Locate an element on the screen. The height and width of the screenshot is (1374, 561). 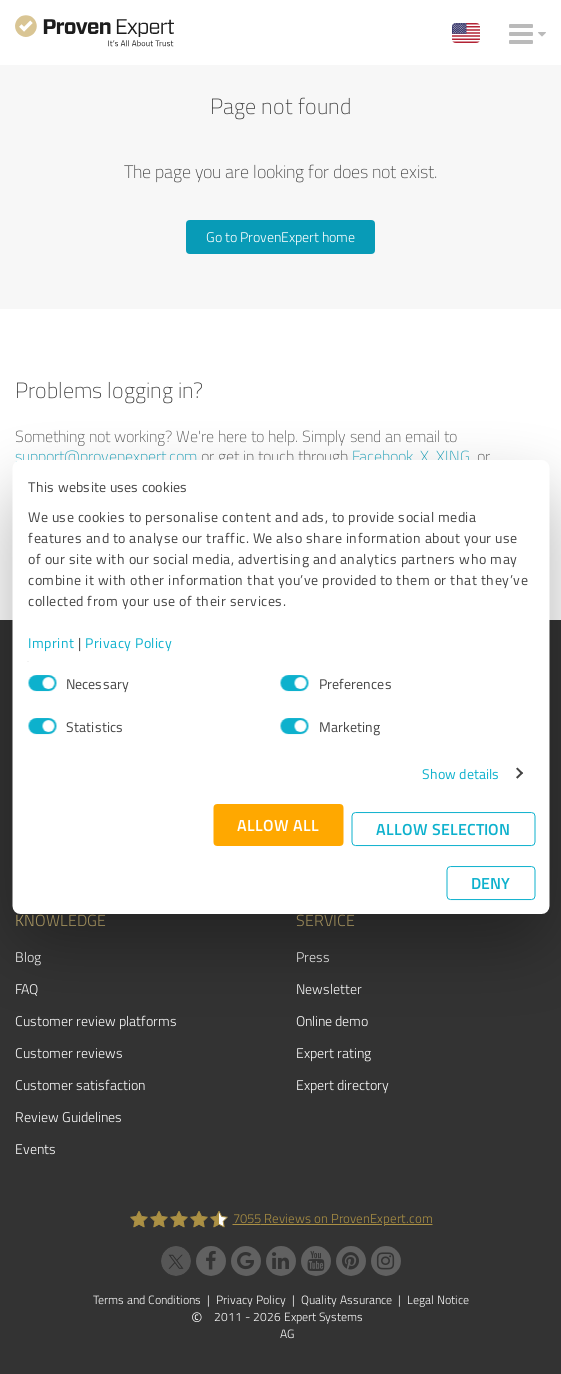
Quality Assurance is located at coordinates (346, 1299).